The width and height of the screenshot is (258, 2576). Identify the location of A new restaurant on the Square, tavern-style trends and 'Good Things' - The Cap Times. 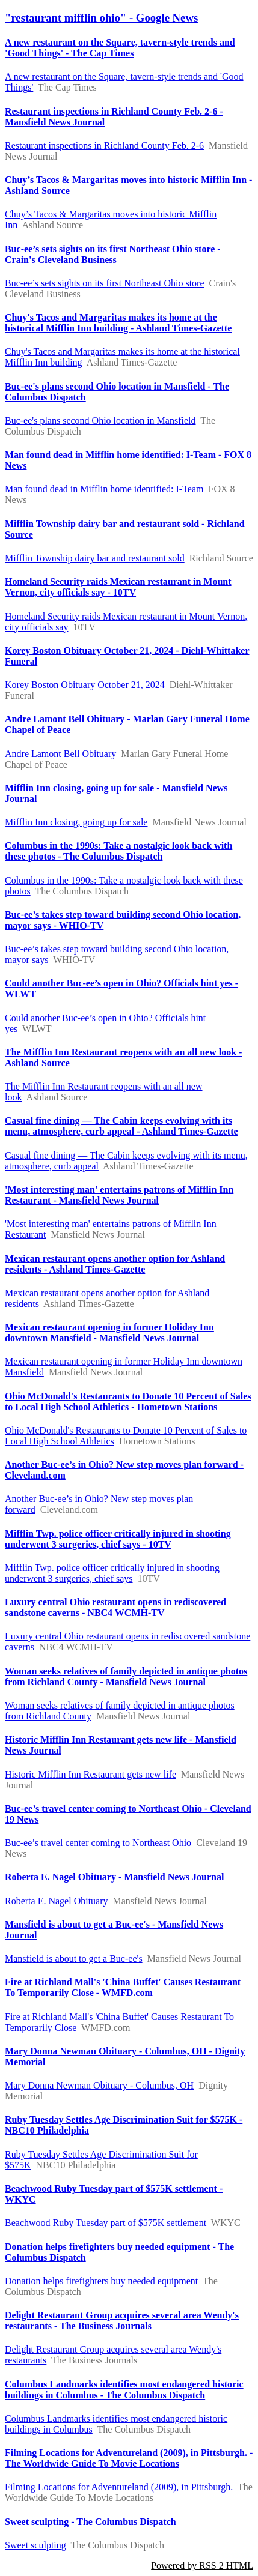
(120, 47).